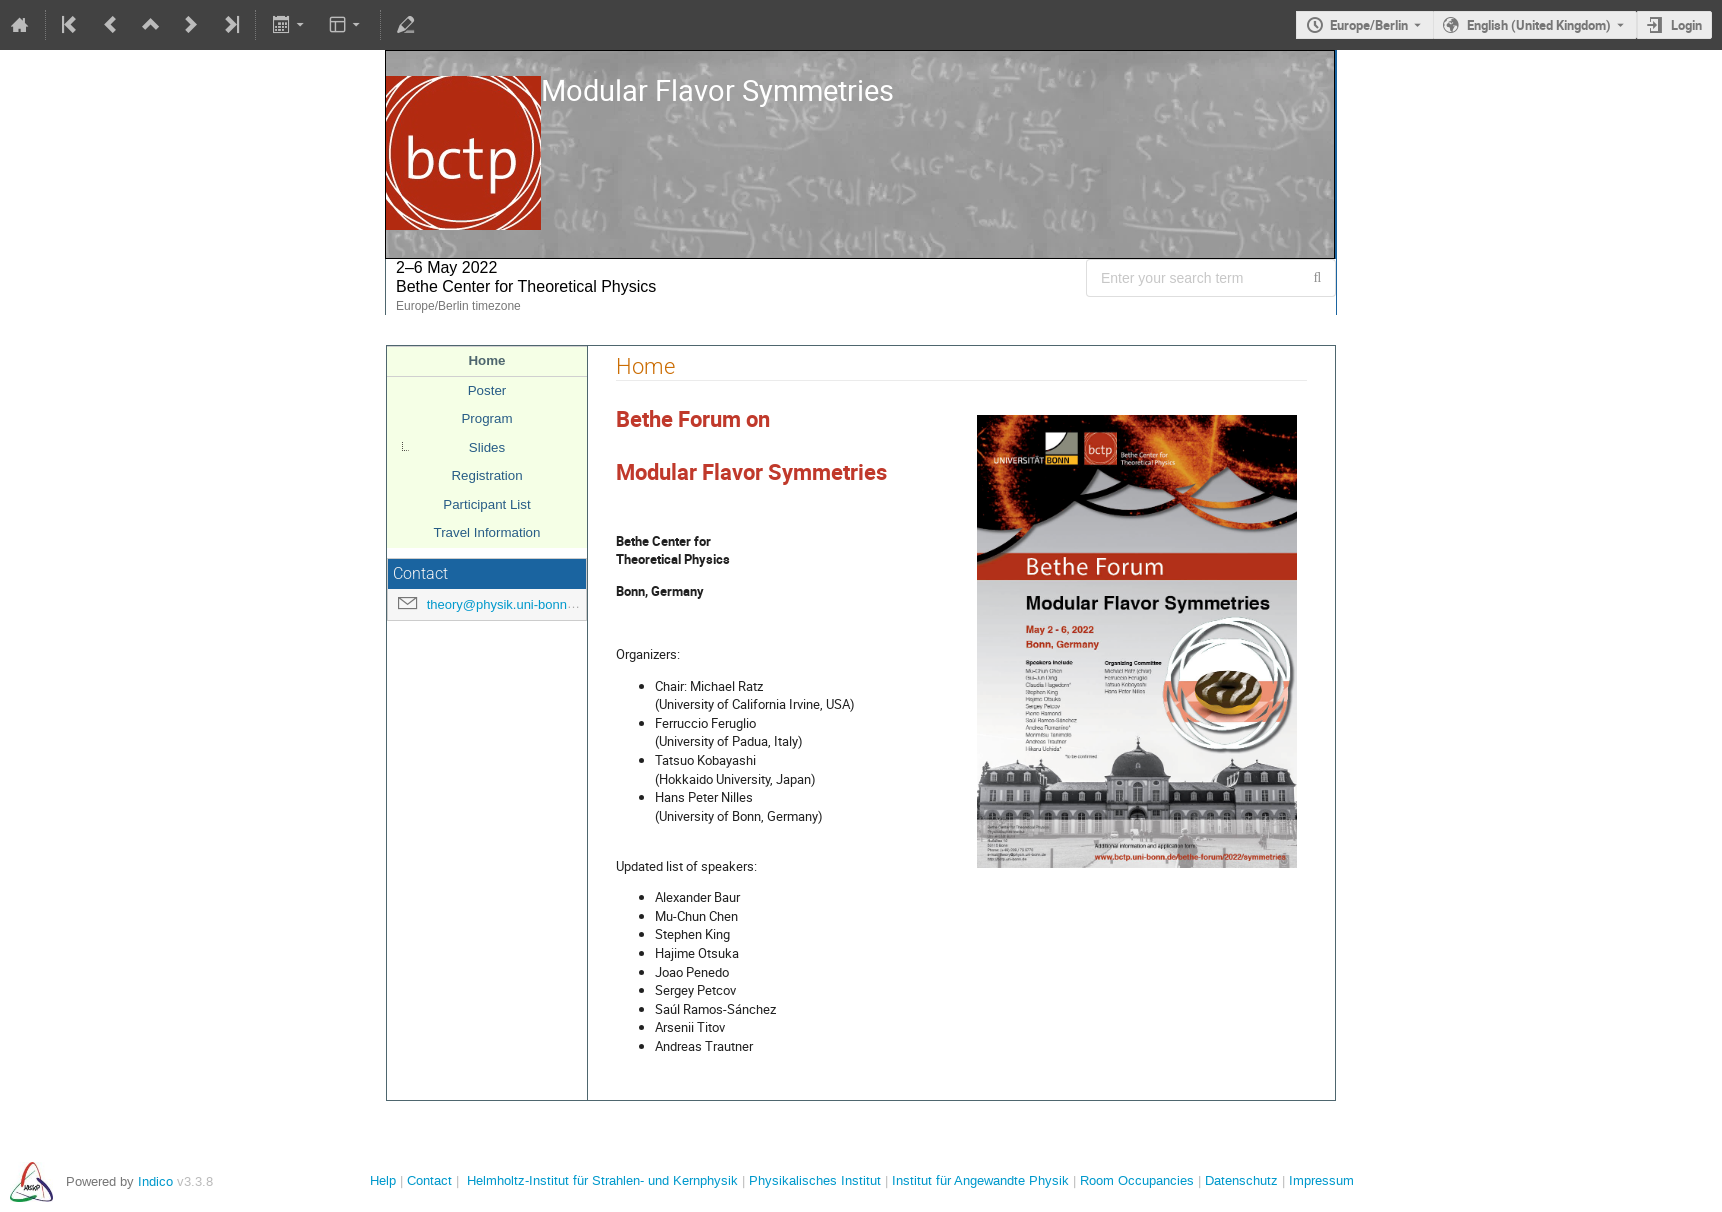 This screenshot has height=1212, width=1722. Describe the element at coordinates (1321, 1180) in the screenshot. I see `Impressum` at that location.